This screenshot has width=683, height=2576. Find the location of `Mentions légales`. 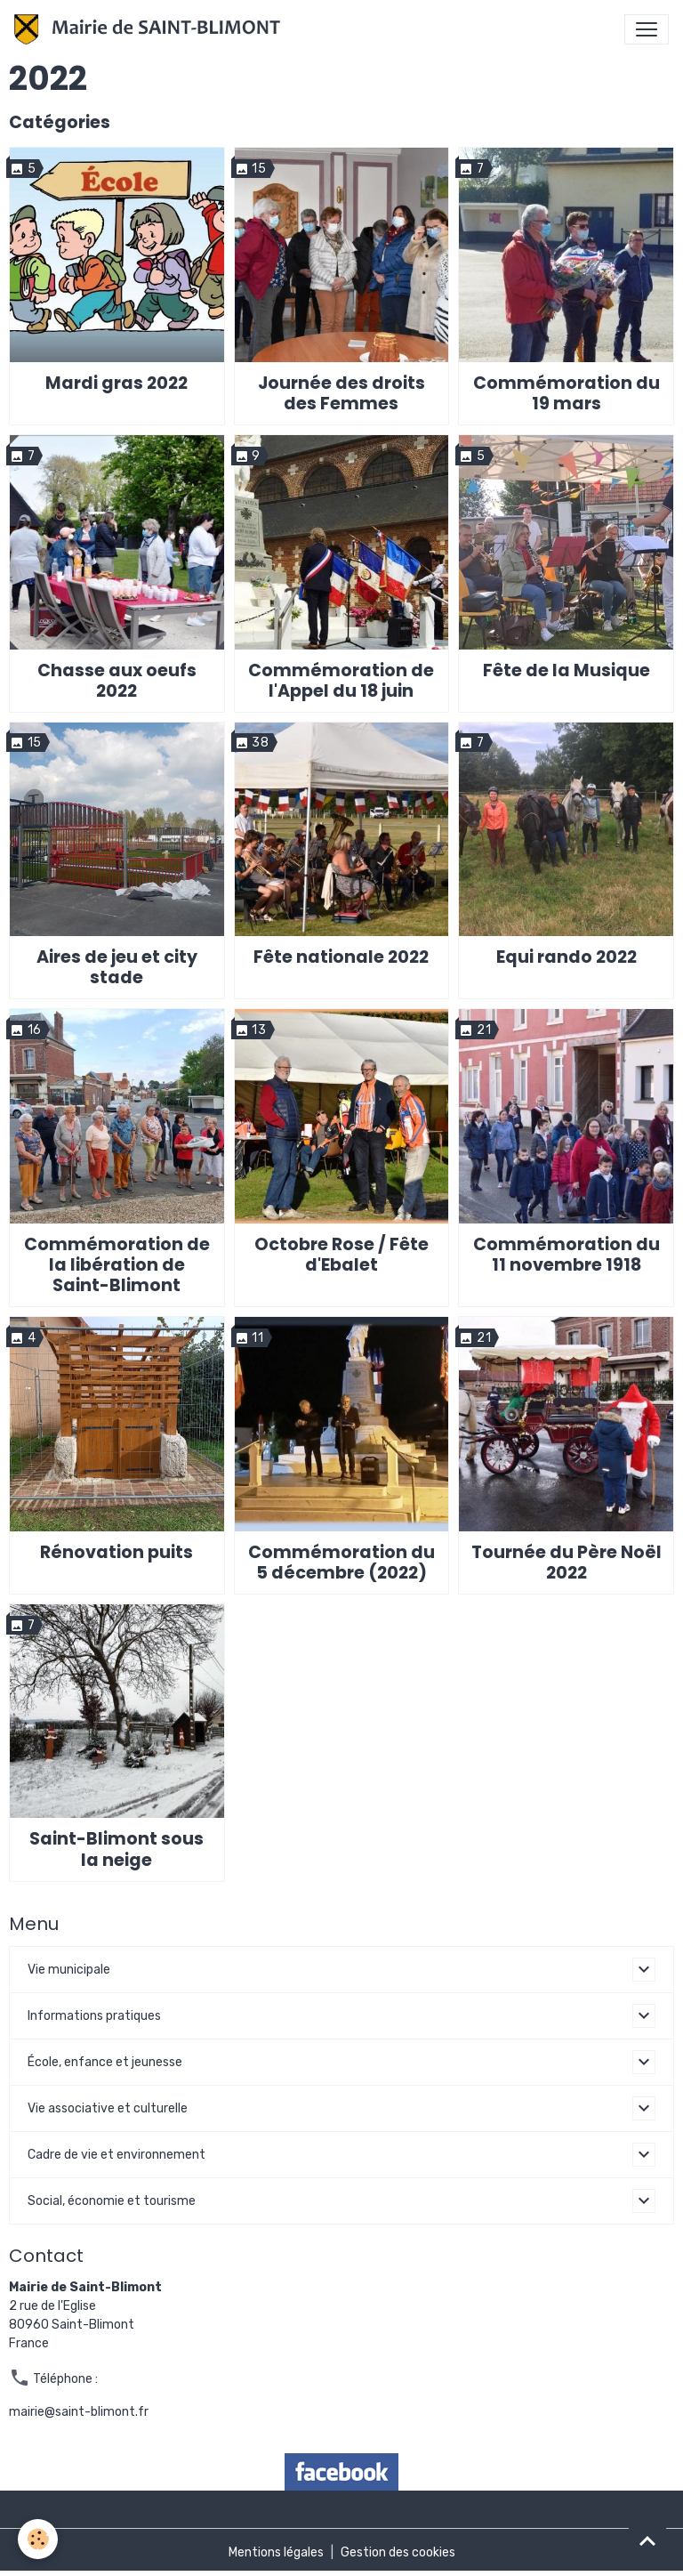

Mentions légales is located at coordinates (276, 2552).